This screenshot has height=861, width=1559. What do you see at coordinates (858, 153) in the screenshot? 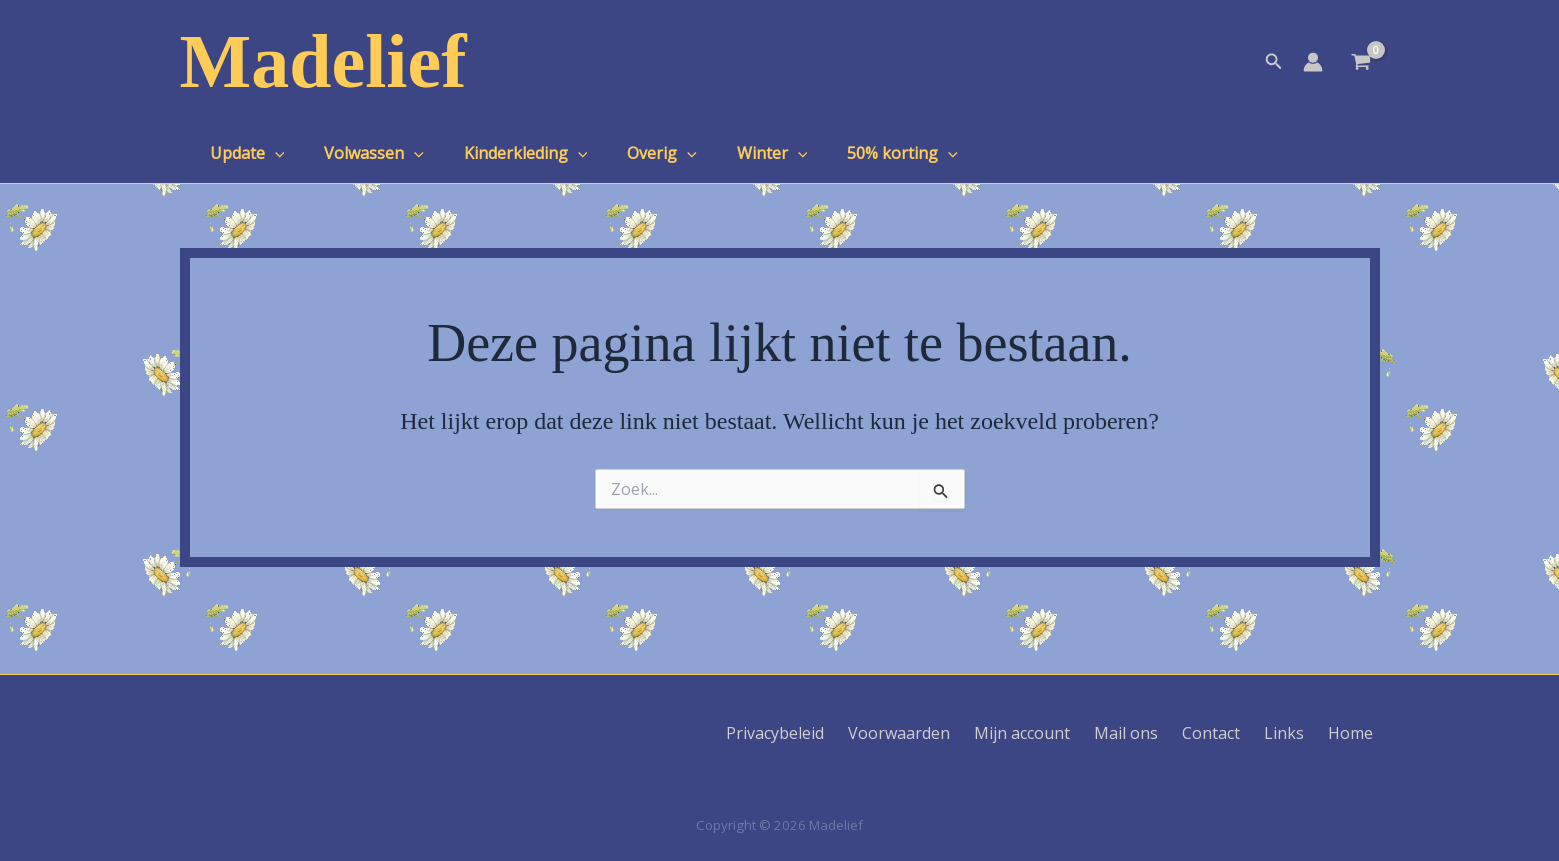
I see `50% korting` at bounding box center [858, 153].